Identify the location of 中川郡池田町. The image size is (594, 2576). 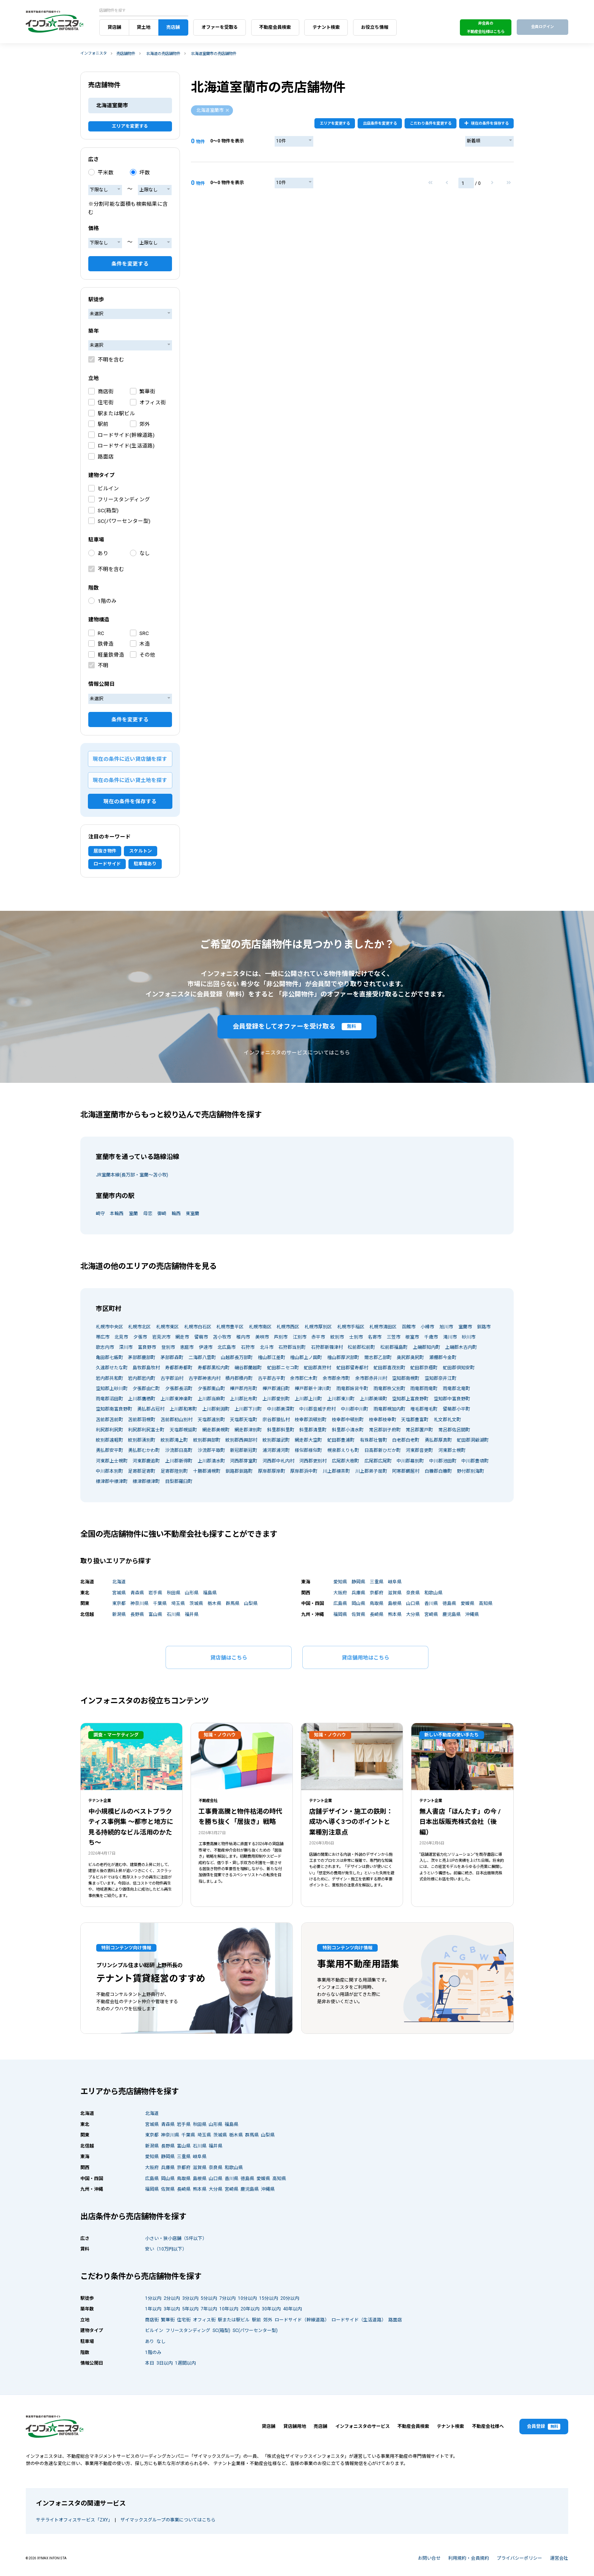
(442, 1461).